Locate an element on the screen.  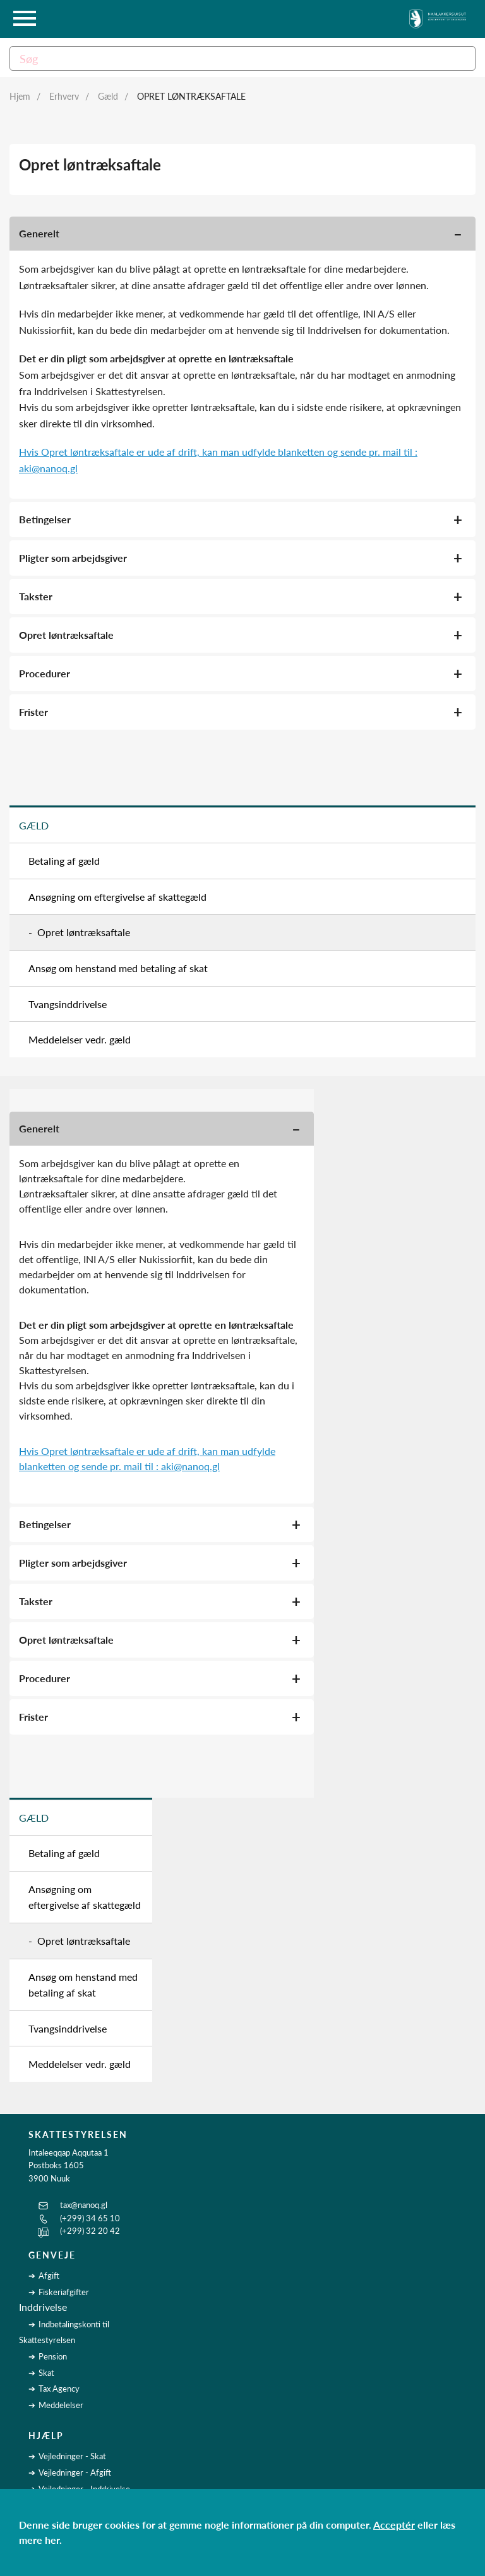
Pension is located at coordinates (53, 2356).